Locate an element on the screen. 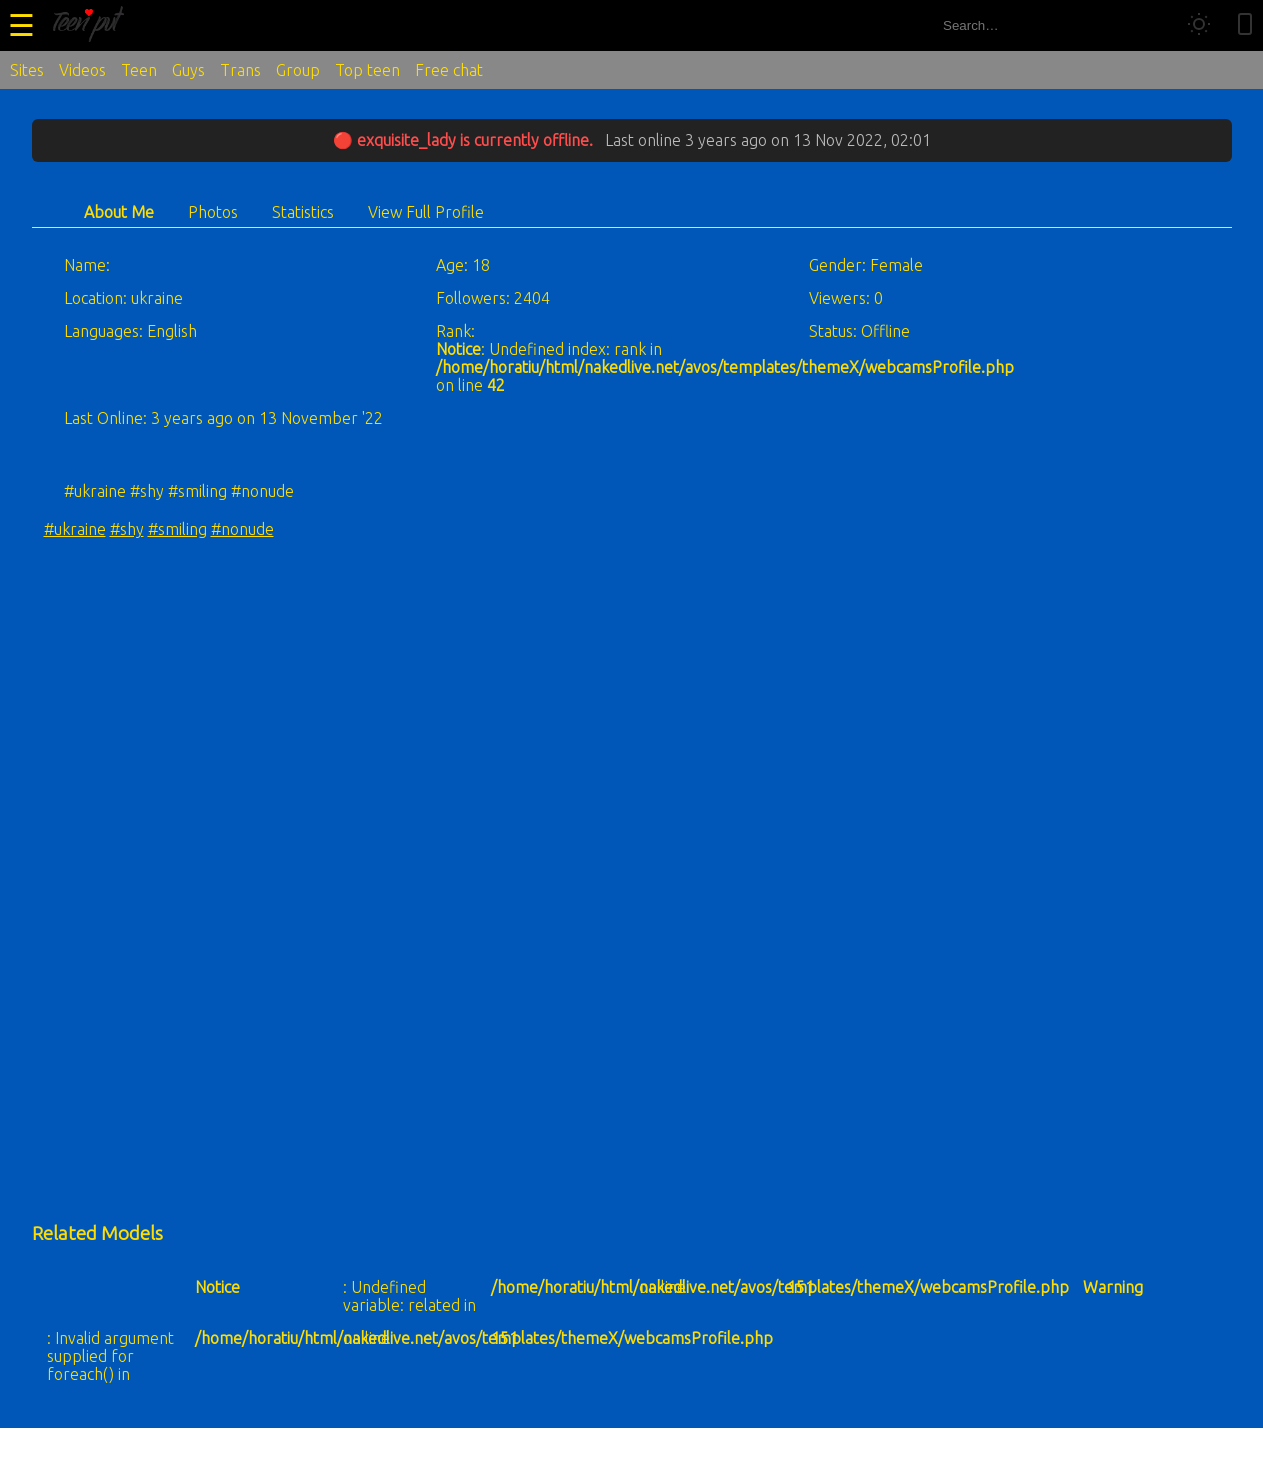  Top teen is located at coordinates (367, 70).